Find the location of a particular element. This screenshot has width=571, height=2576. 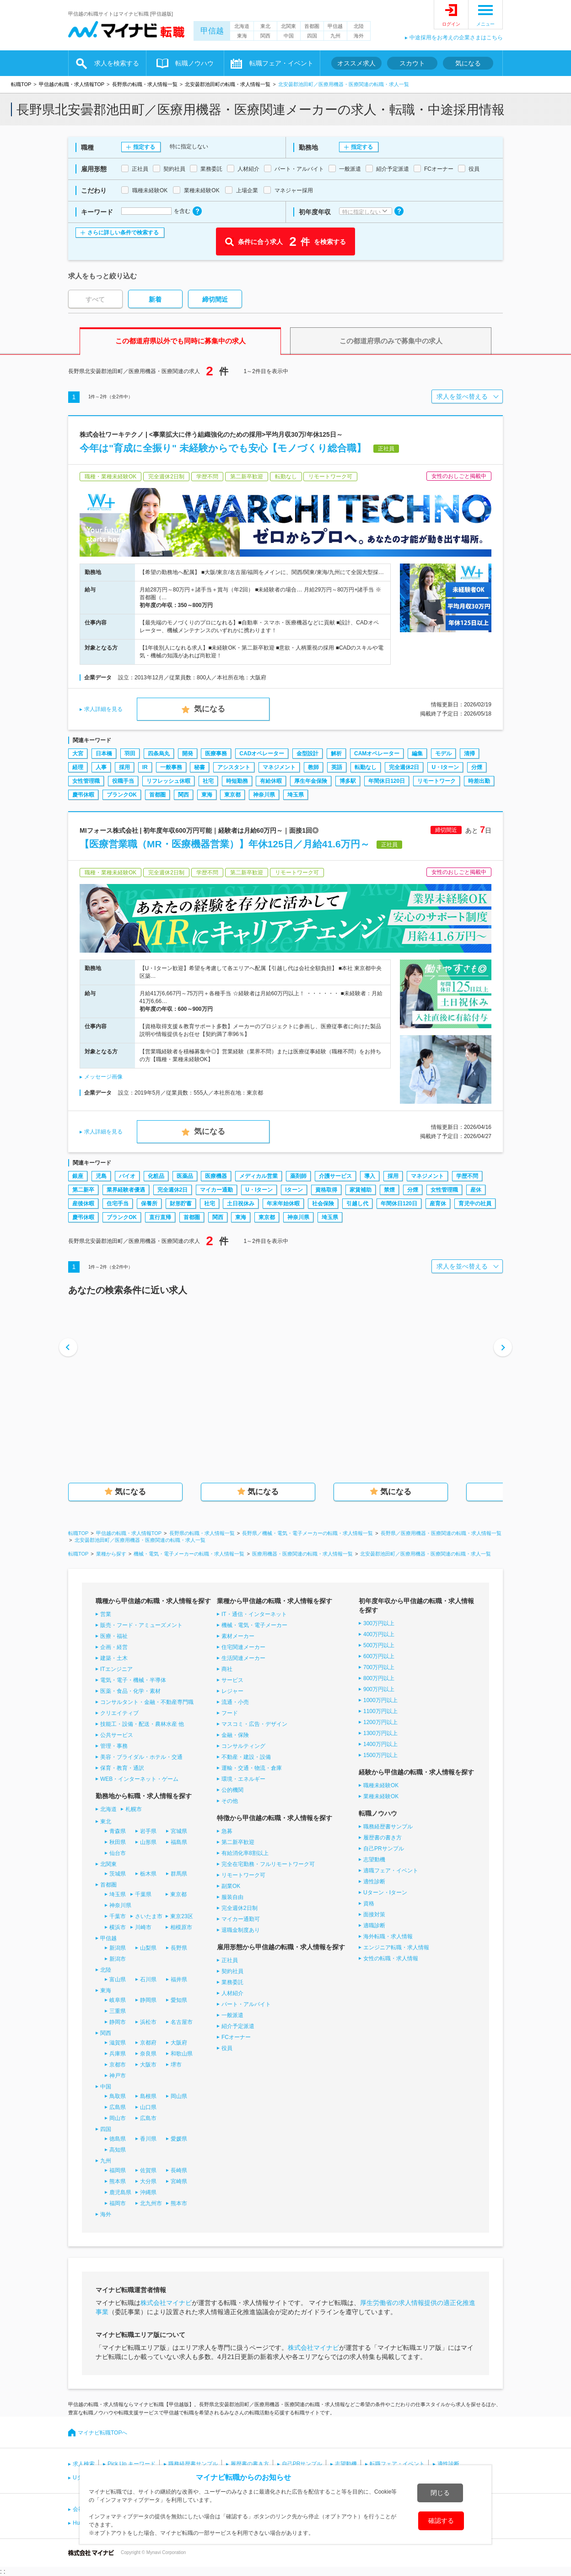

甲信越 is located at coordinates (212, 31).